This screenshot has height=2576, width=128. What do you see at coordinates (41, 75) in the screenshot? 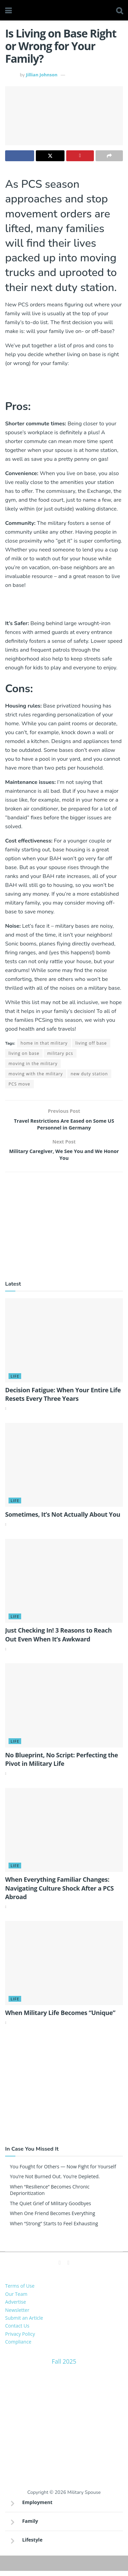
I see `Jillian Johnson` at bounding box center [41, 75].